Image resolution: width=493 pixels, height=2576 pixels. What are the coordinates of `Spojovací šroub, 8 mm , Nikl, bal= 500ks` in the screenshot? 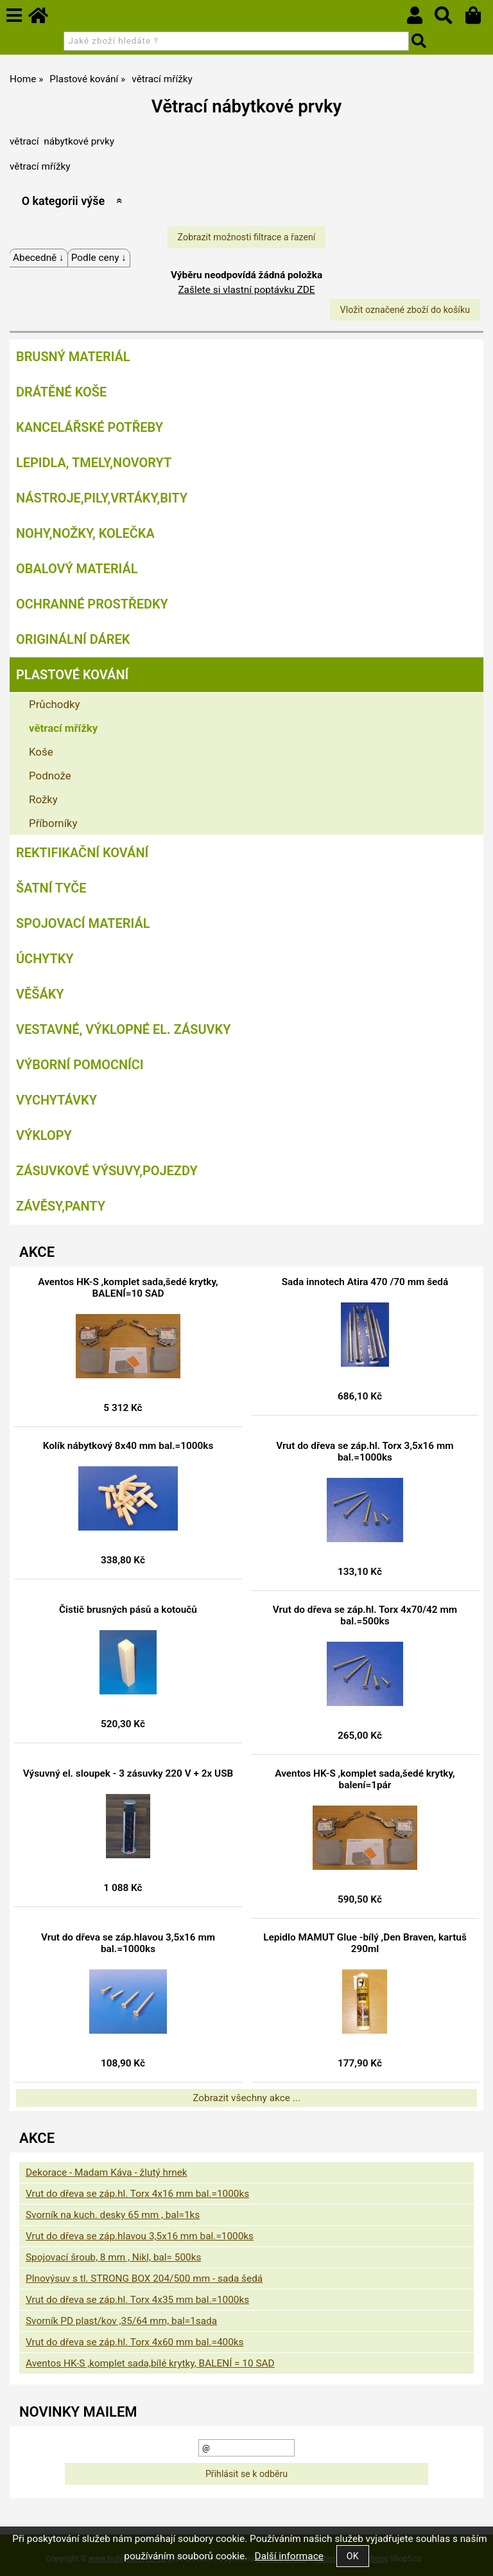 It's located at (113, 2257).